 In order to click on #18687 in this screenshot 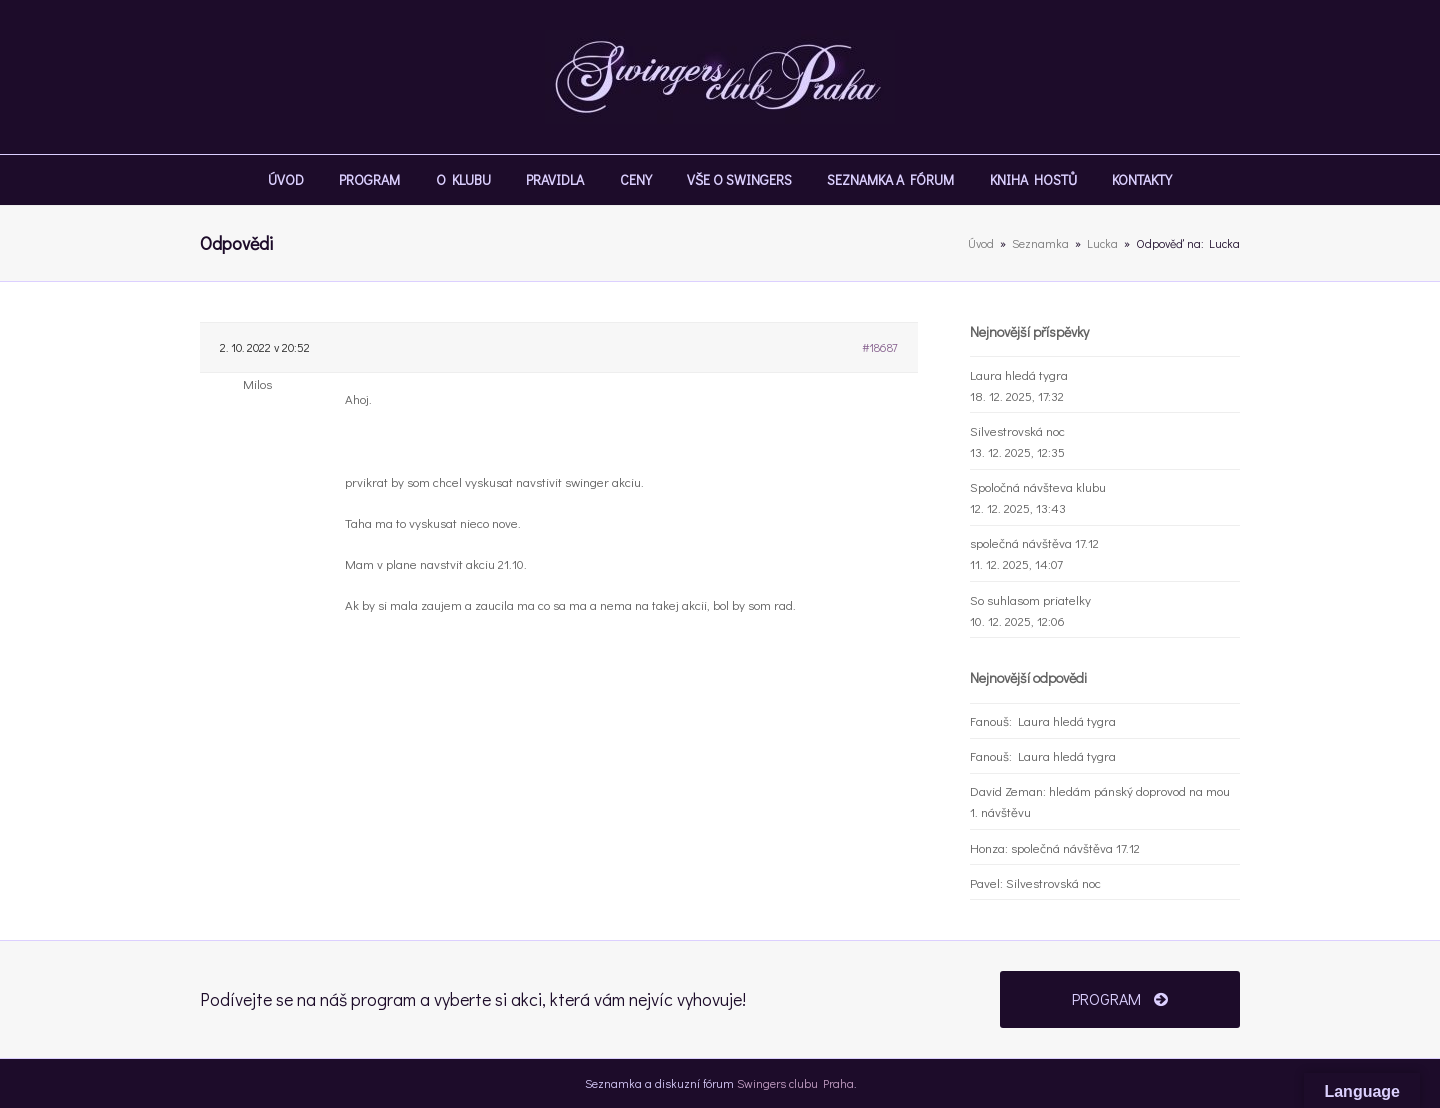, I will do `click(880, 347)`.